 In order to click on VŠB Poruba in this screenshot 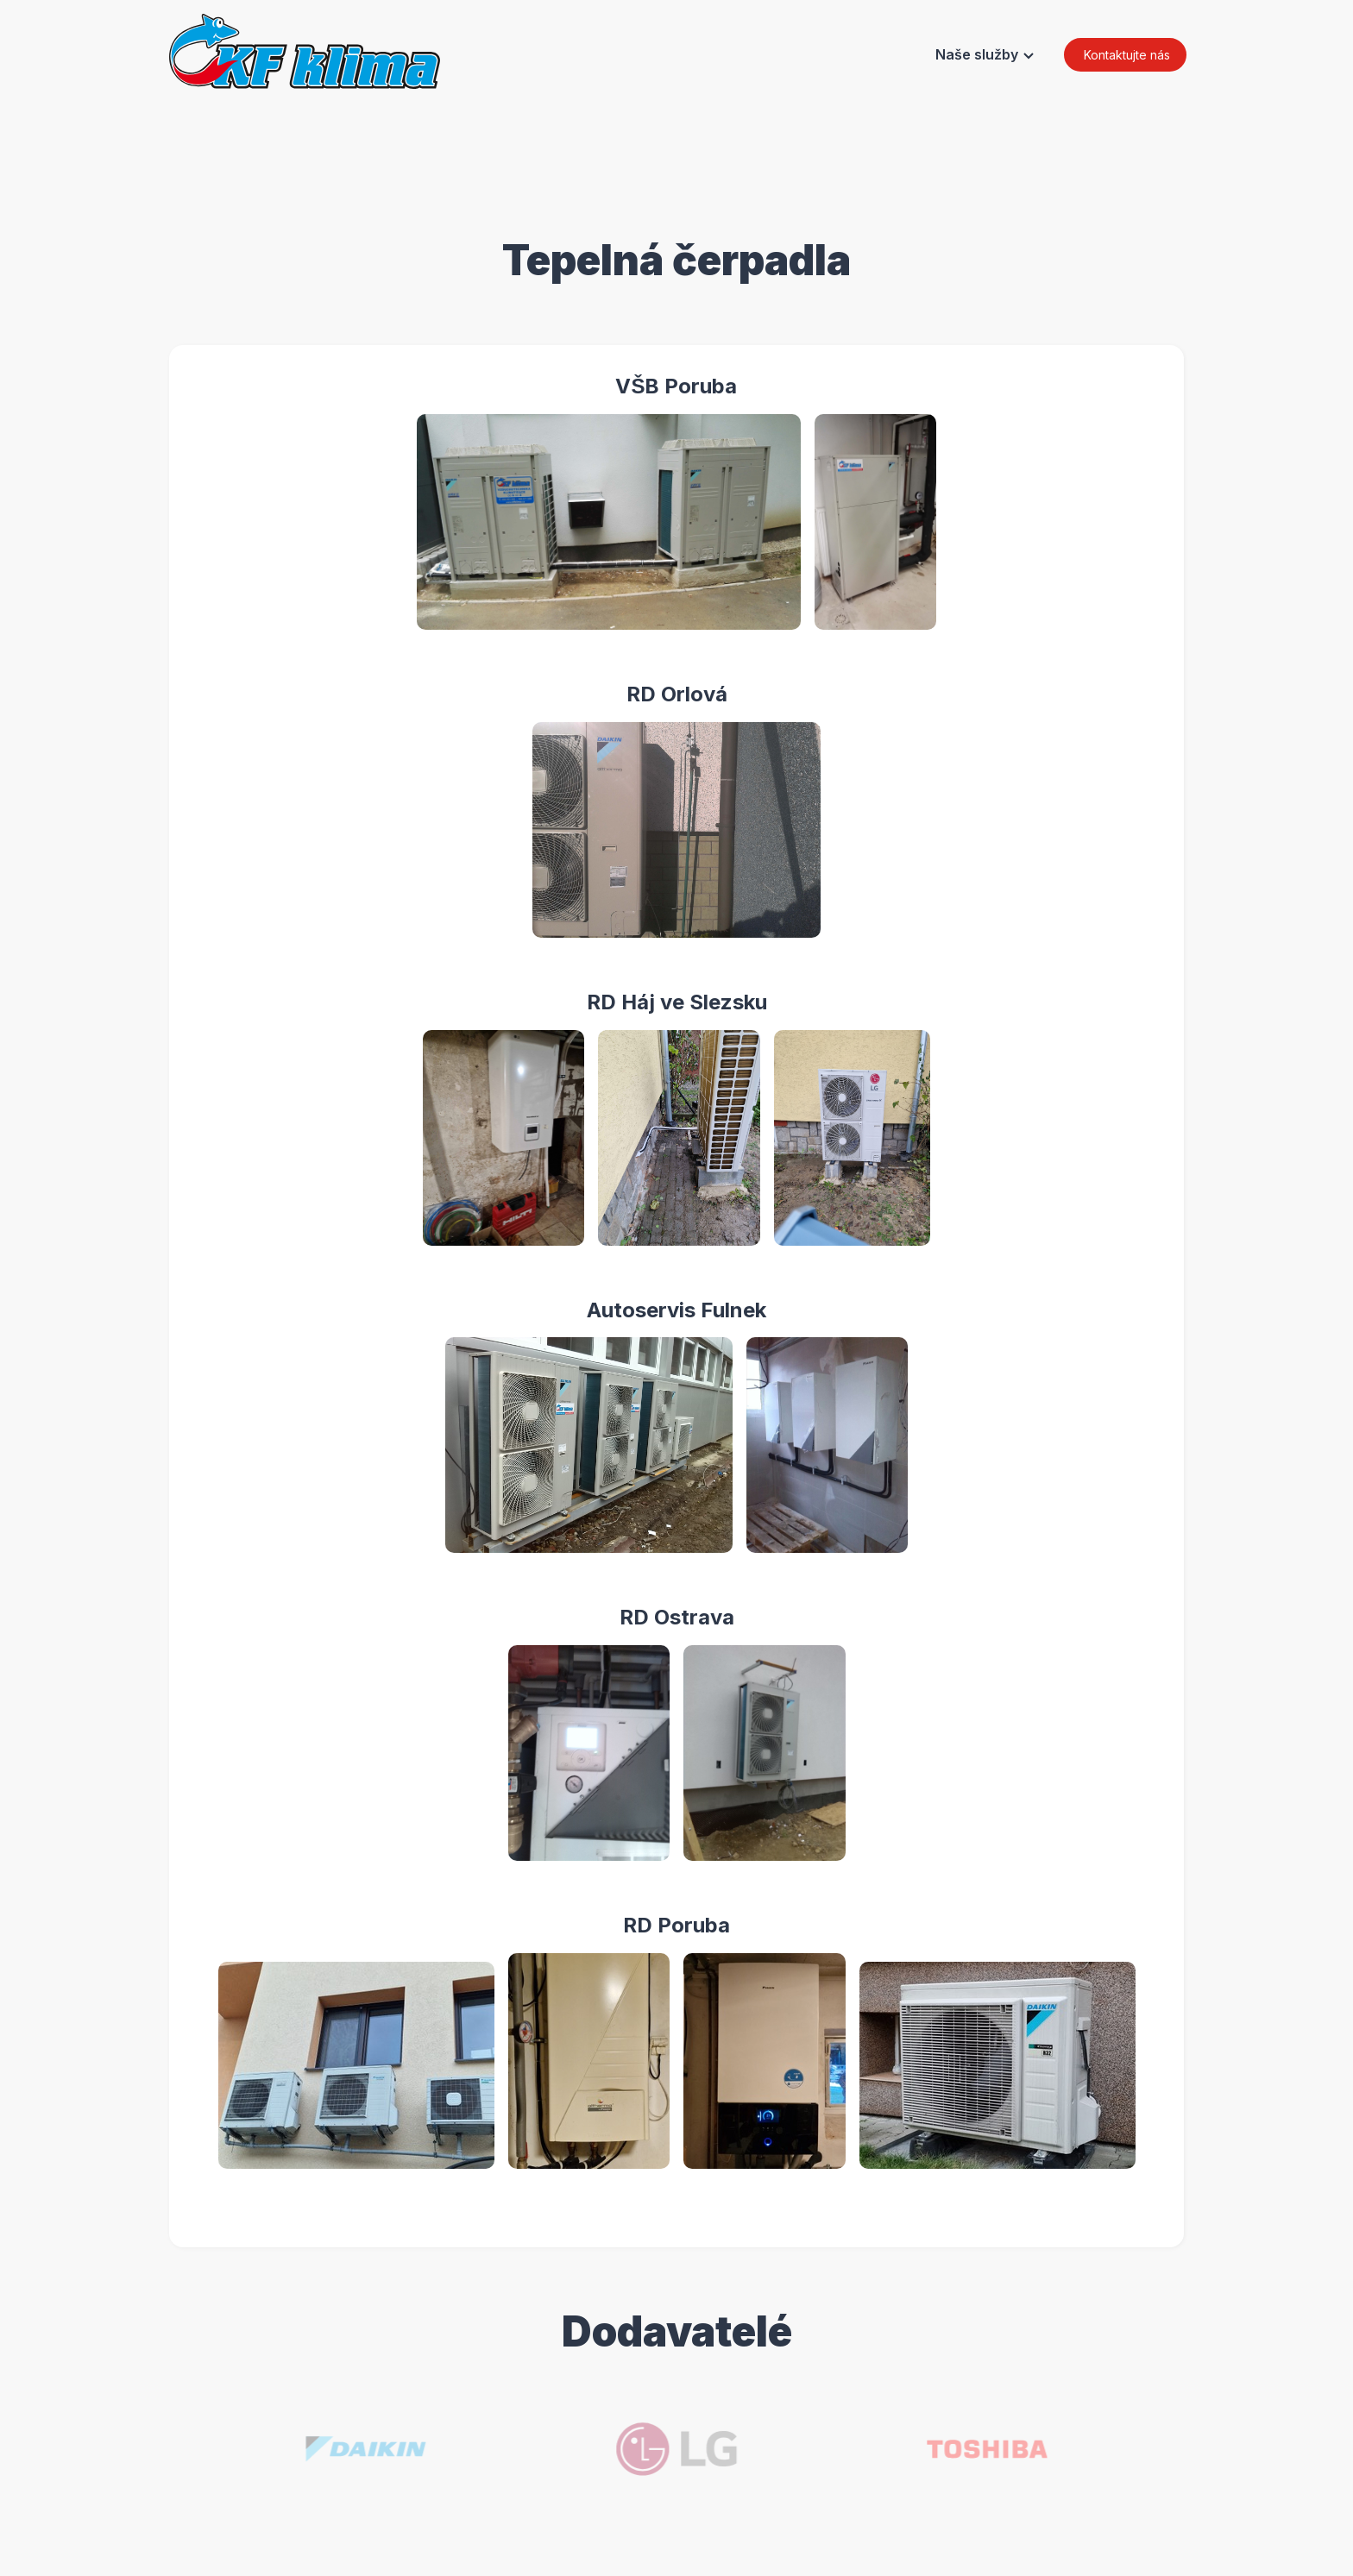, I will do `click(686, 386)`.